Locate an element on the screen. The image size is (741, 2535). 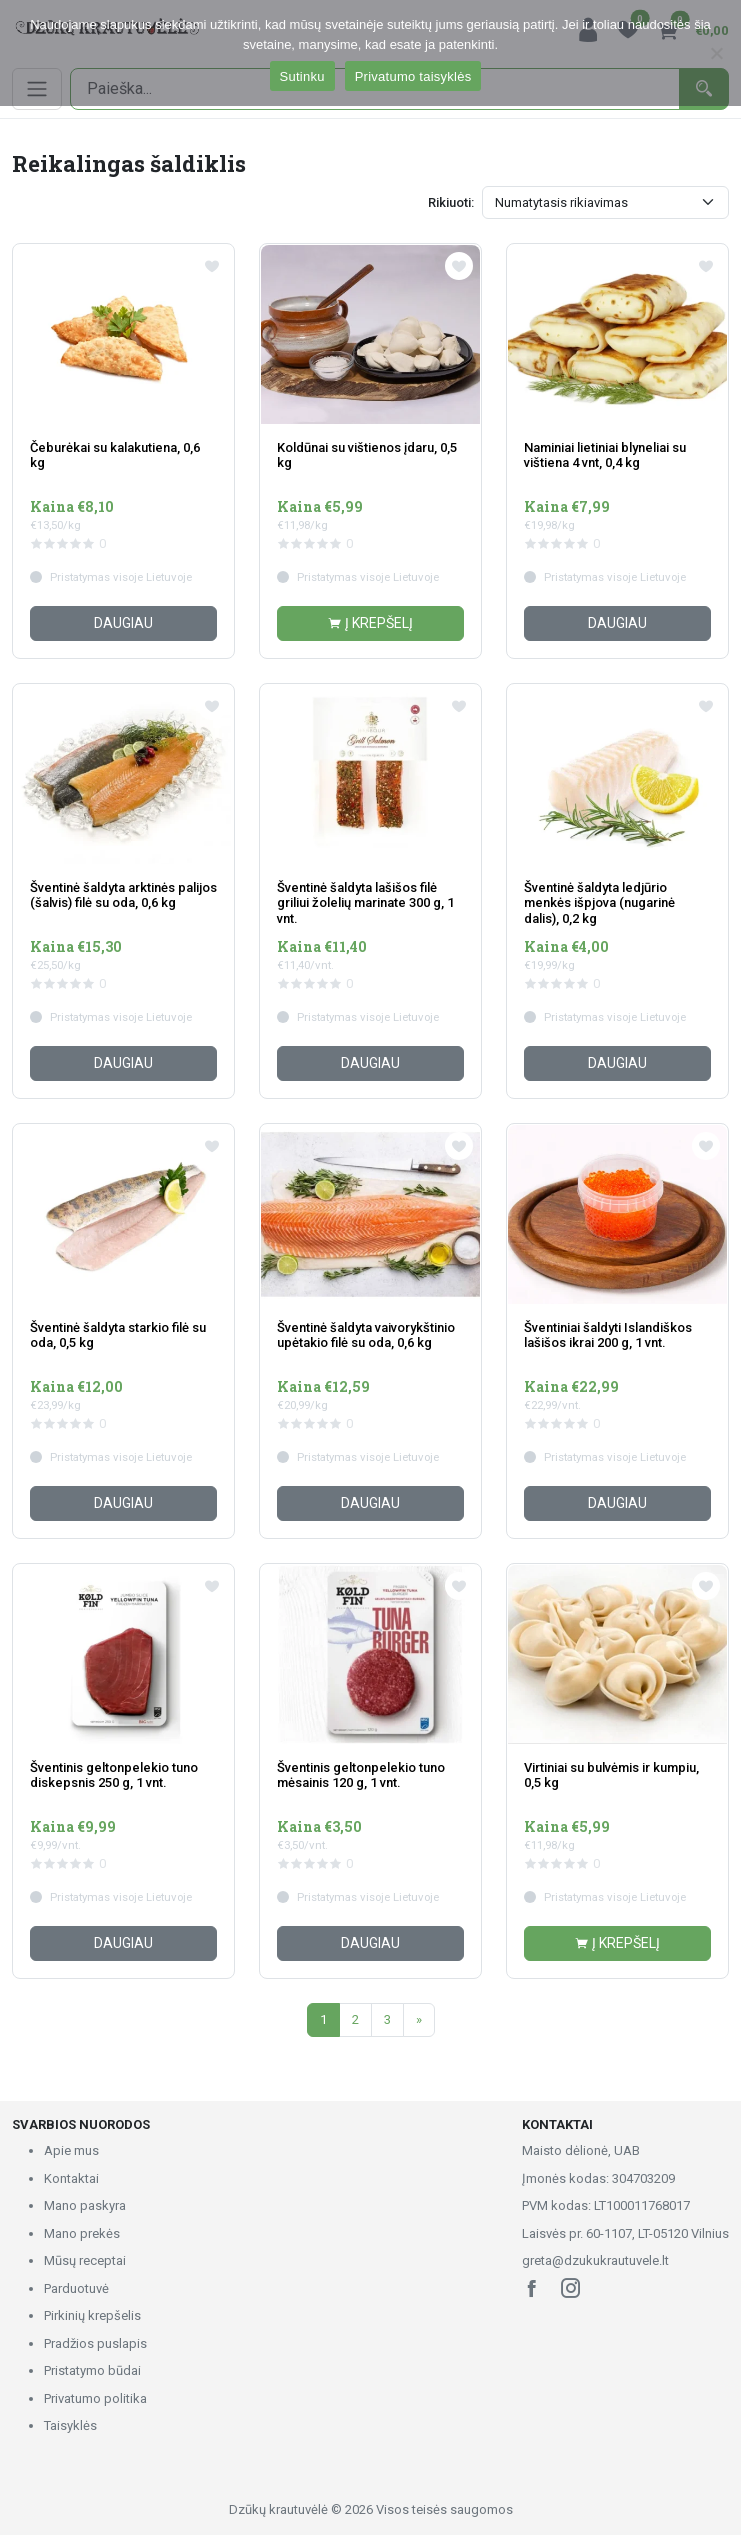
Pristatymo būdai is located at coordinates (92, 2370).